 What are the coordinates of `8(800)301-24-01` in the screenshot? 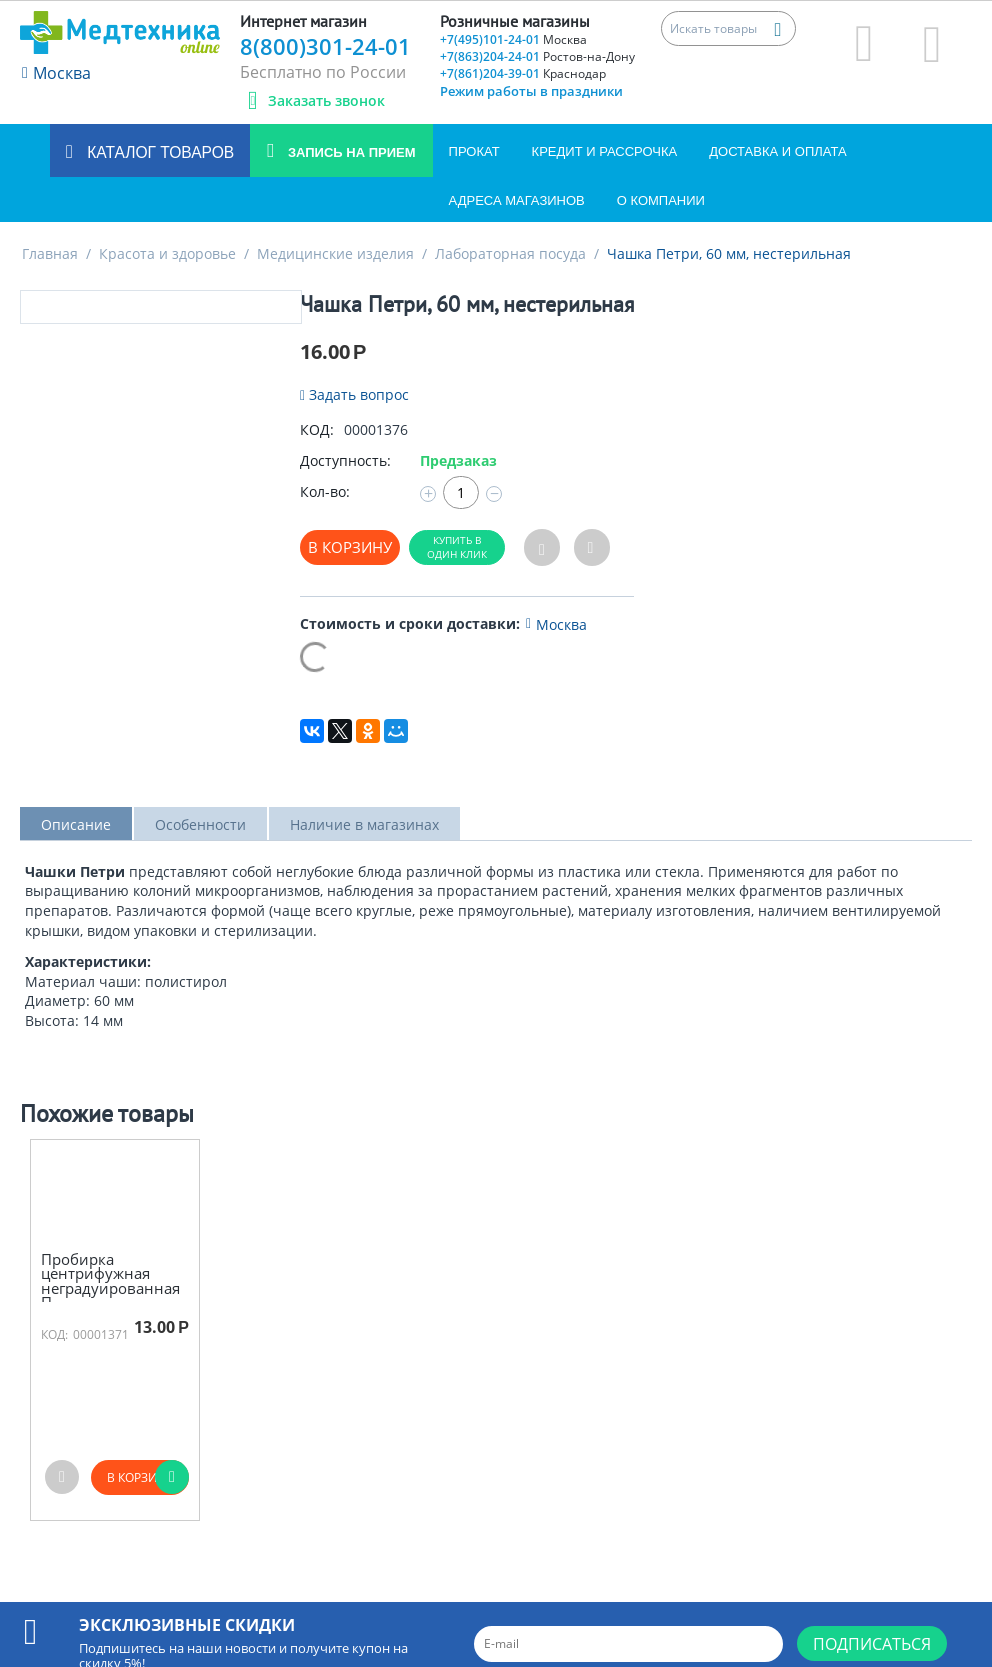 It's located at (325, 46).